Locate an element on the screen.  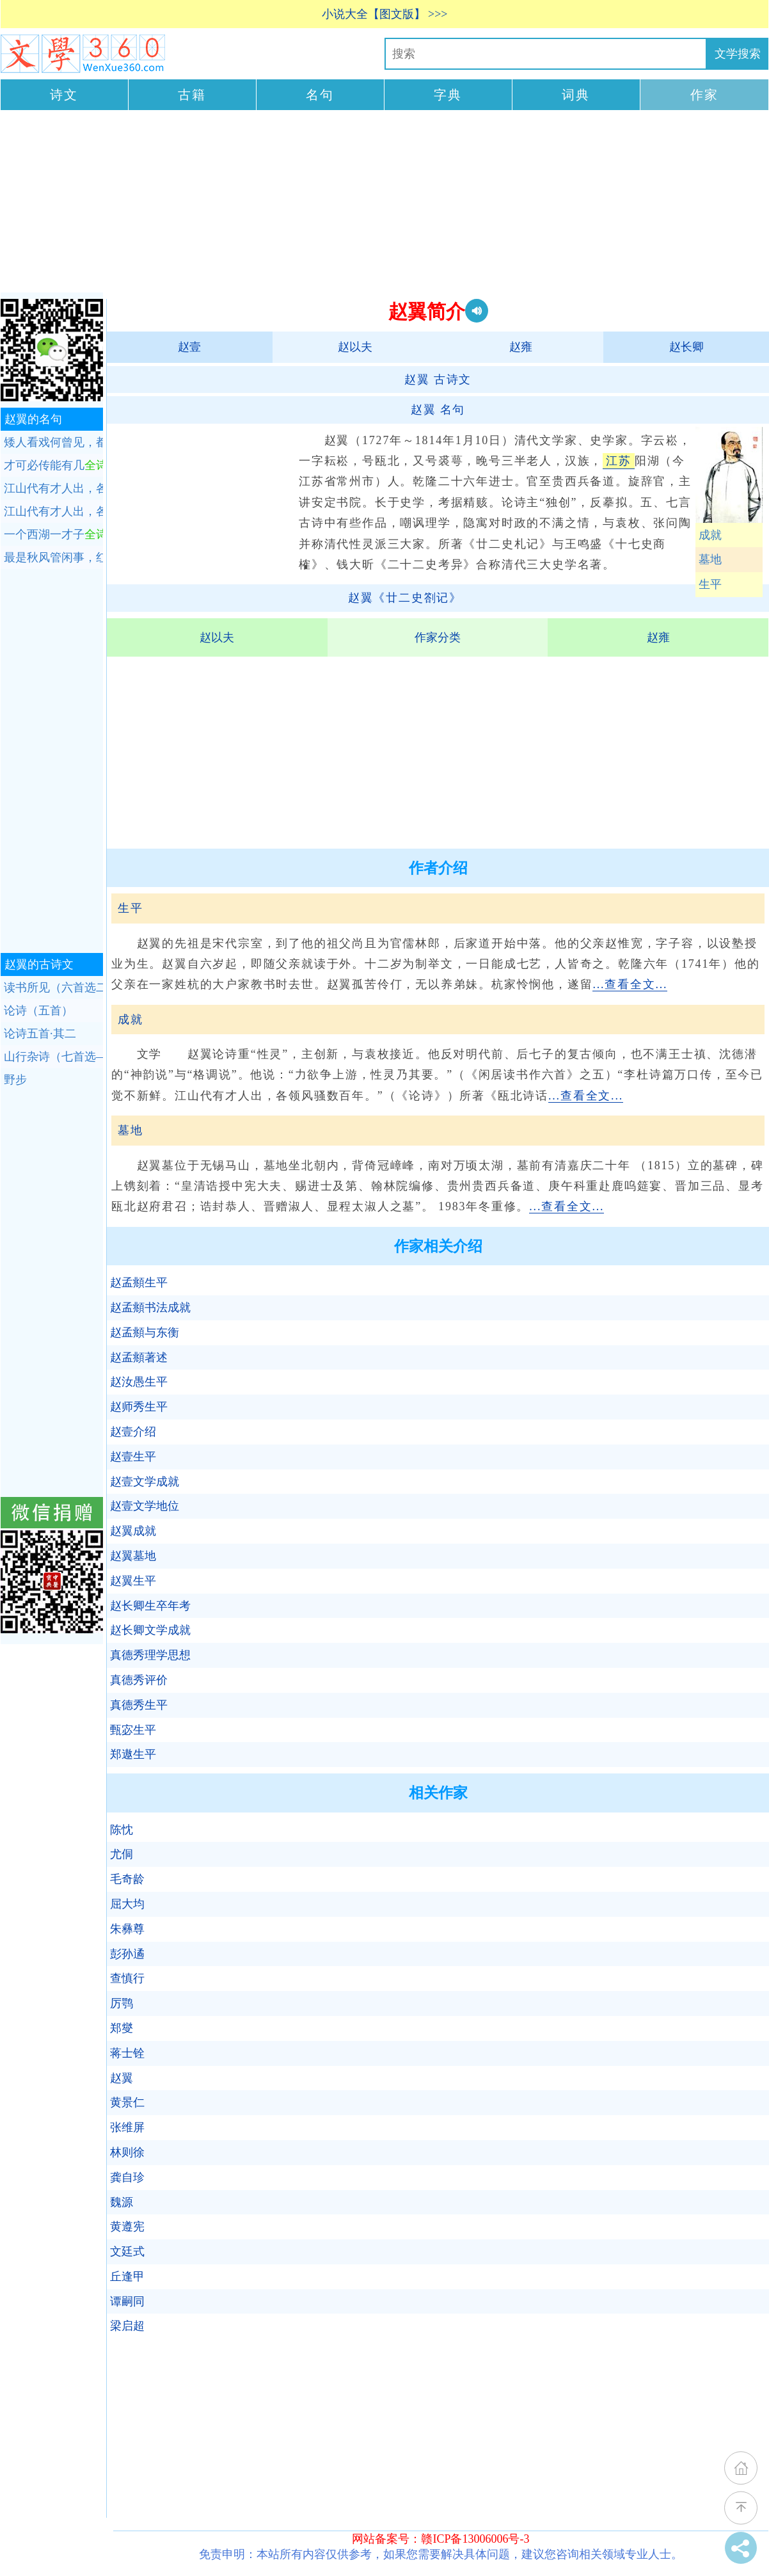
甄宓生平 is located at coordinates (133, 1730).